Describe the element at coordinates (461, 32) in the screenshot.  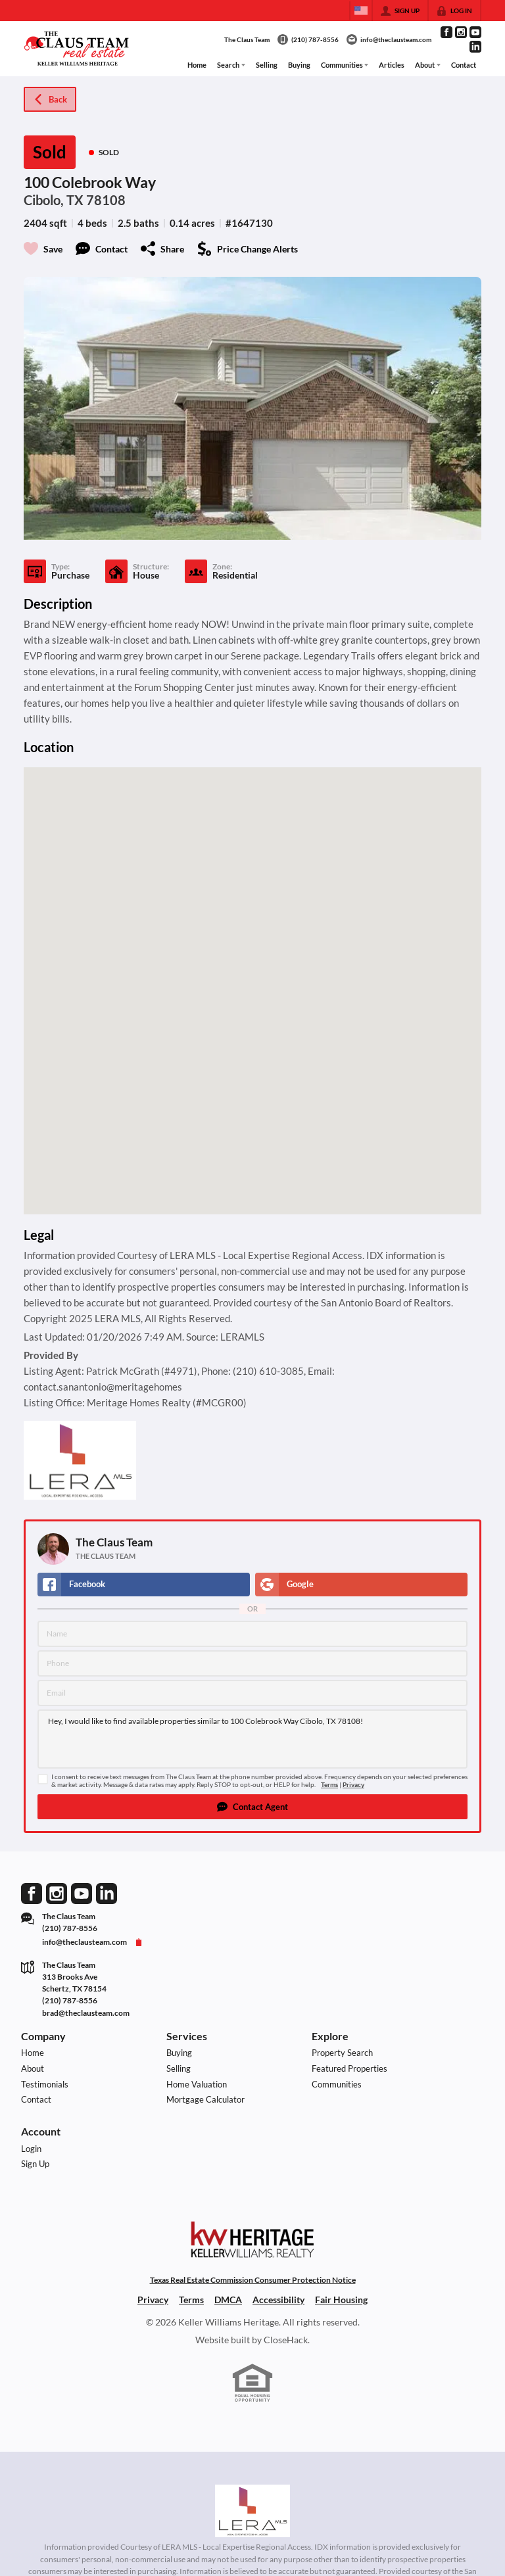
I see `[Go to Instagram Page]` at that location.